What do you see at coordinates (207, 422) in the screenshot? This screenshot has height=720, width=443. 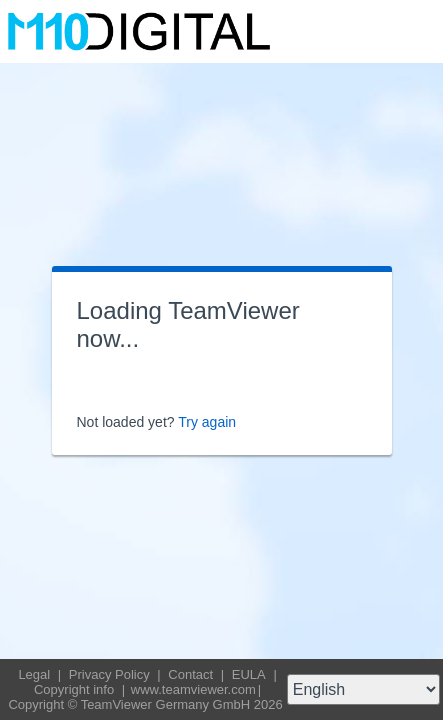 I see `Try again` at bounding box center [207, 422].